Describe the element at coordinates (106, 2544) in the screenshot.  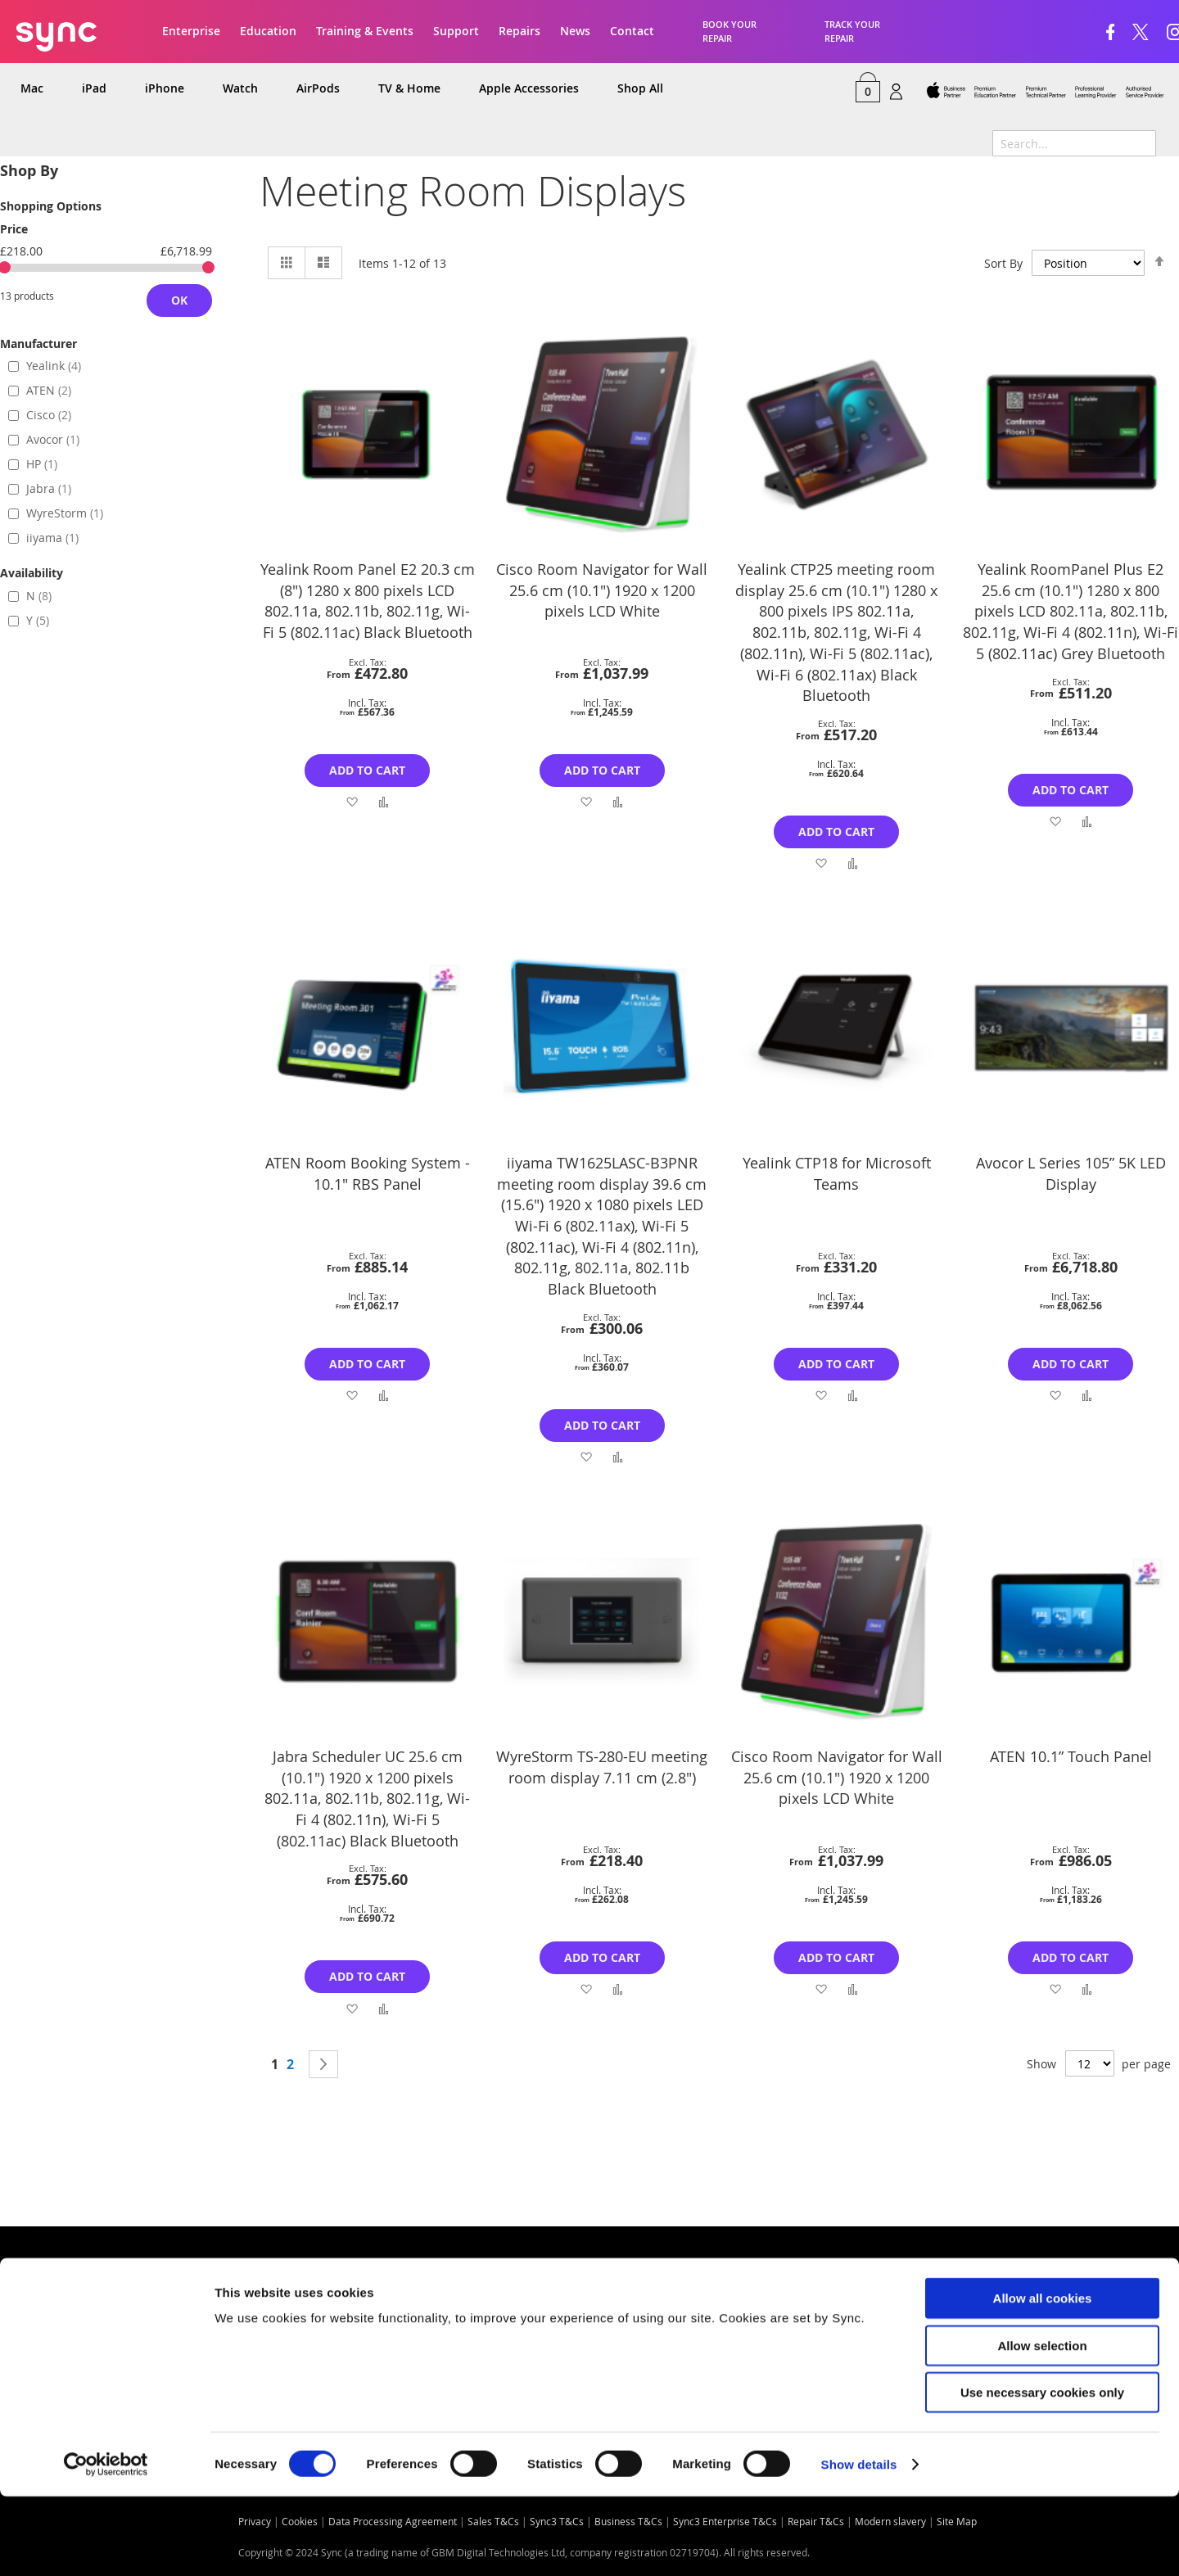
I see `[Cookiebot by Usercentrics - opens in a new window]` at that location.